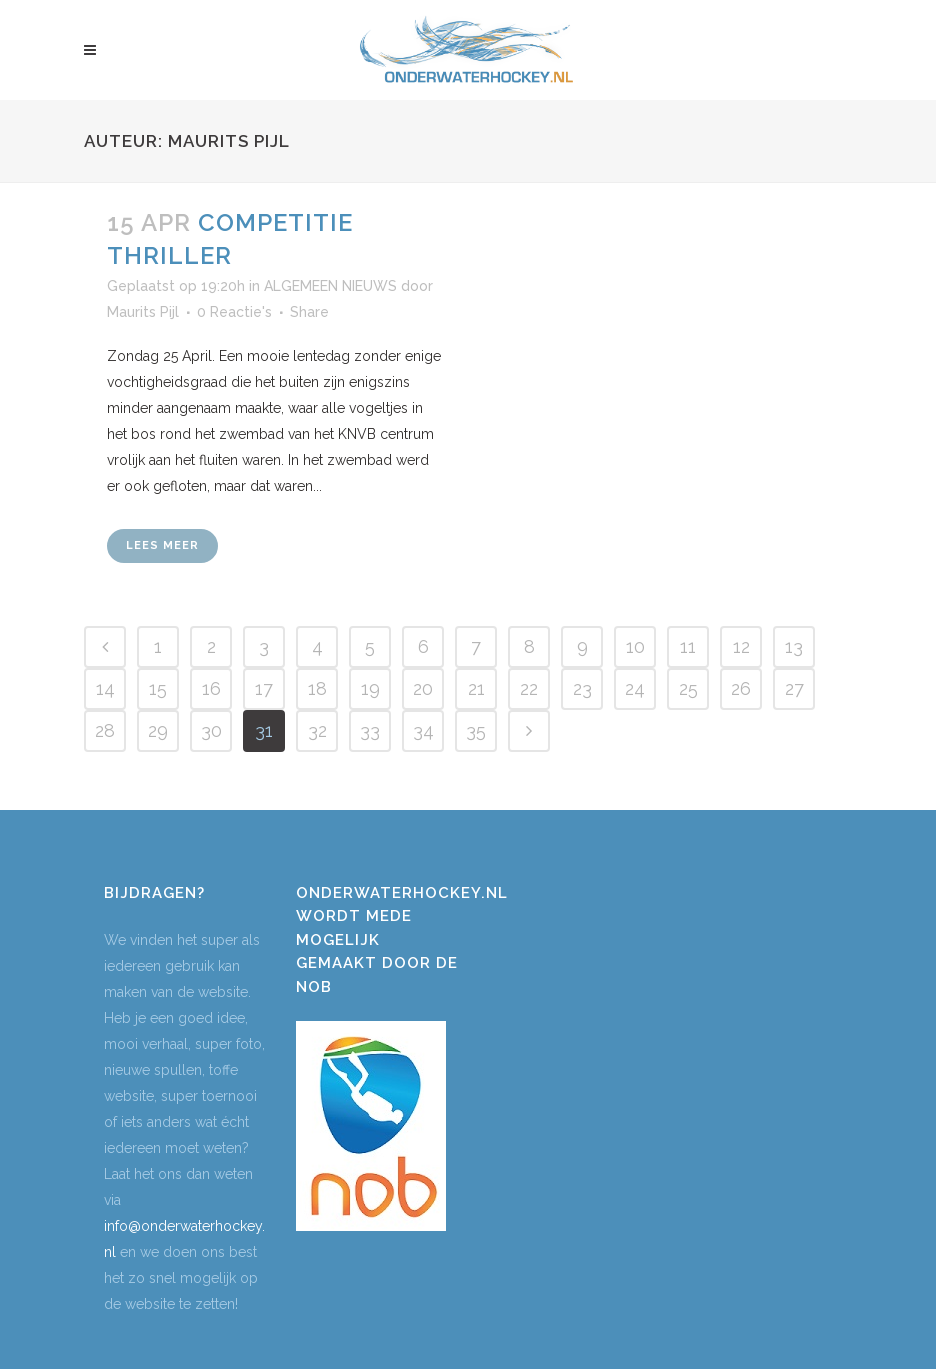  I want to click on 23, so click(582, 688).